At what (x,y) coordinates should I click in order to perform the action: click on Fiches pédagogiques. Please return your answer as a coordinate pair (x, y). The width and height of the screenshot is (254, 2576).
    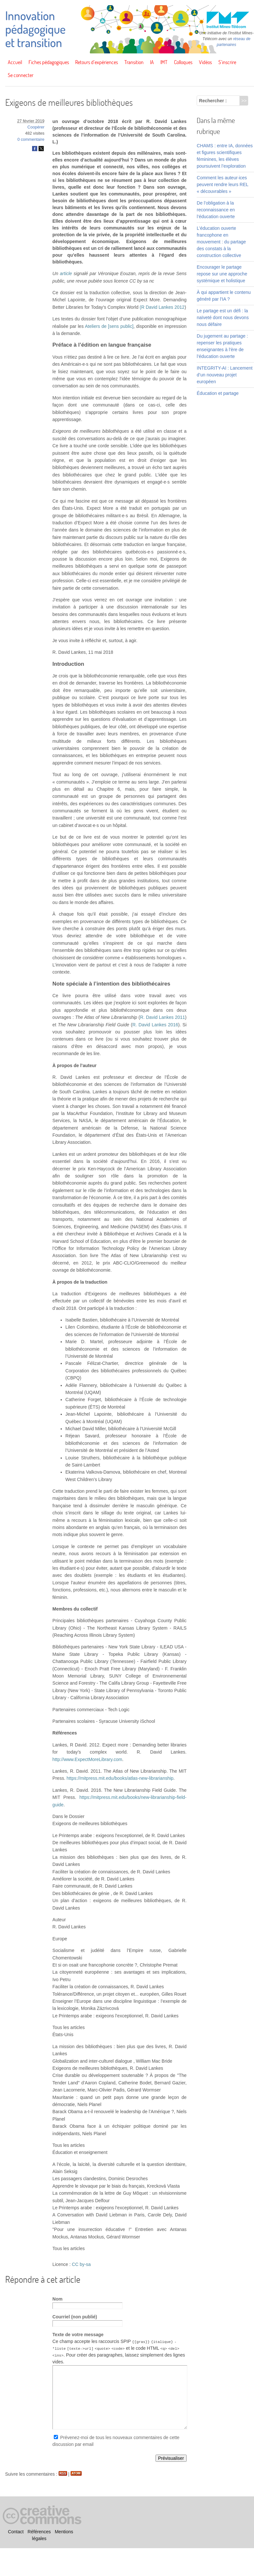
    Looking at the image, I should click on (49, 62).